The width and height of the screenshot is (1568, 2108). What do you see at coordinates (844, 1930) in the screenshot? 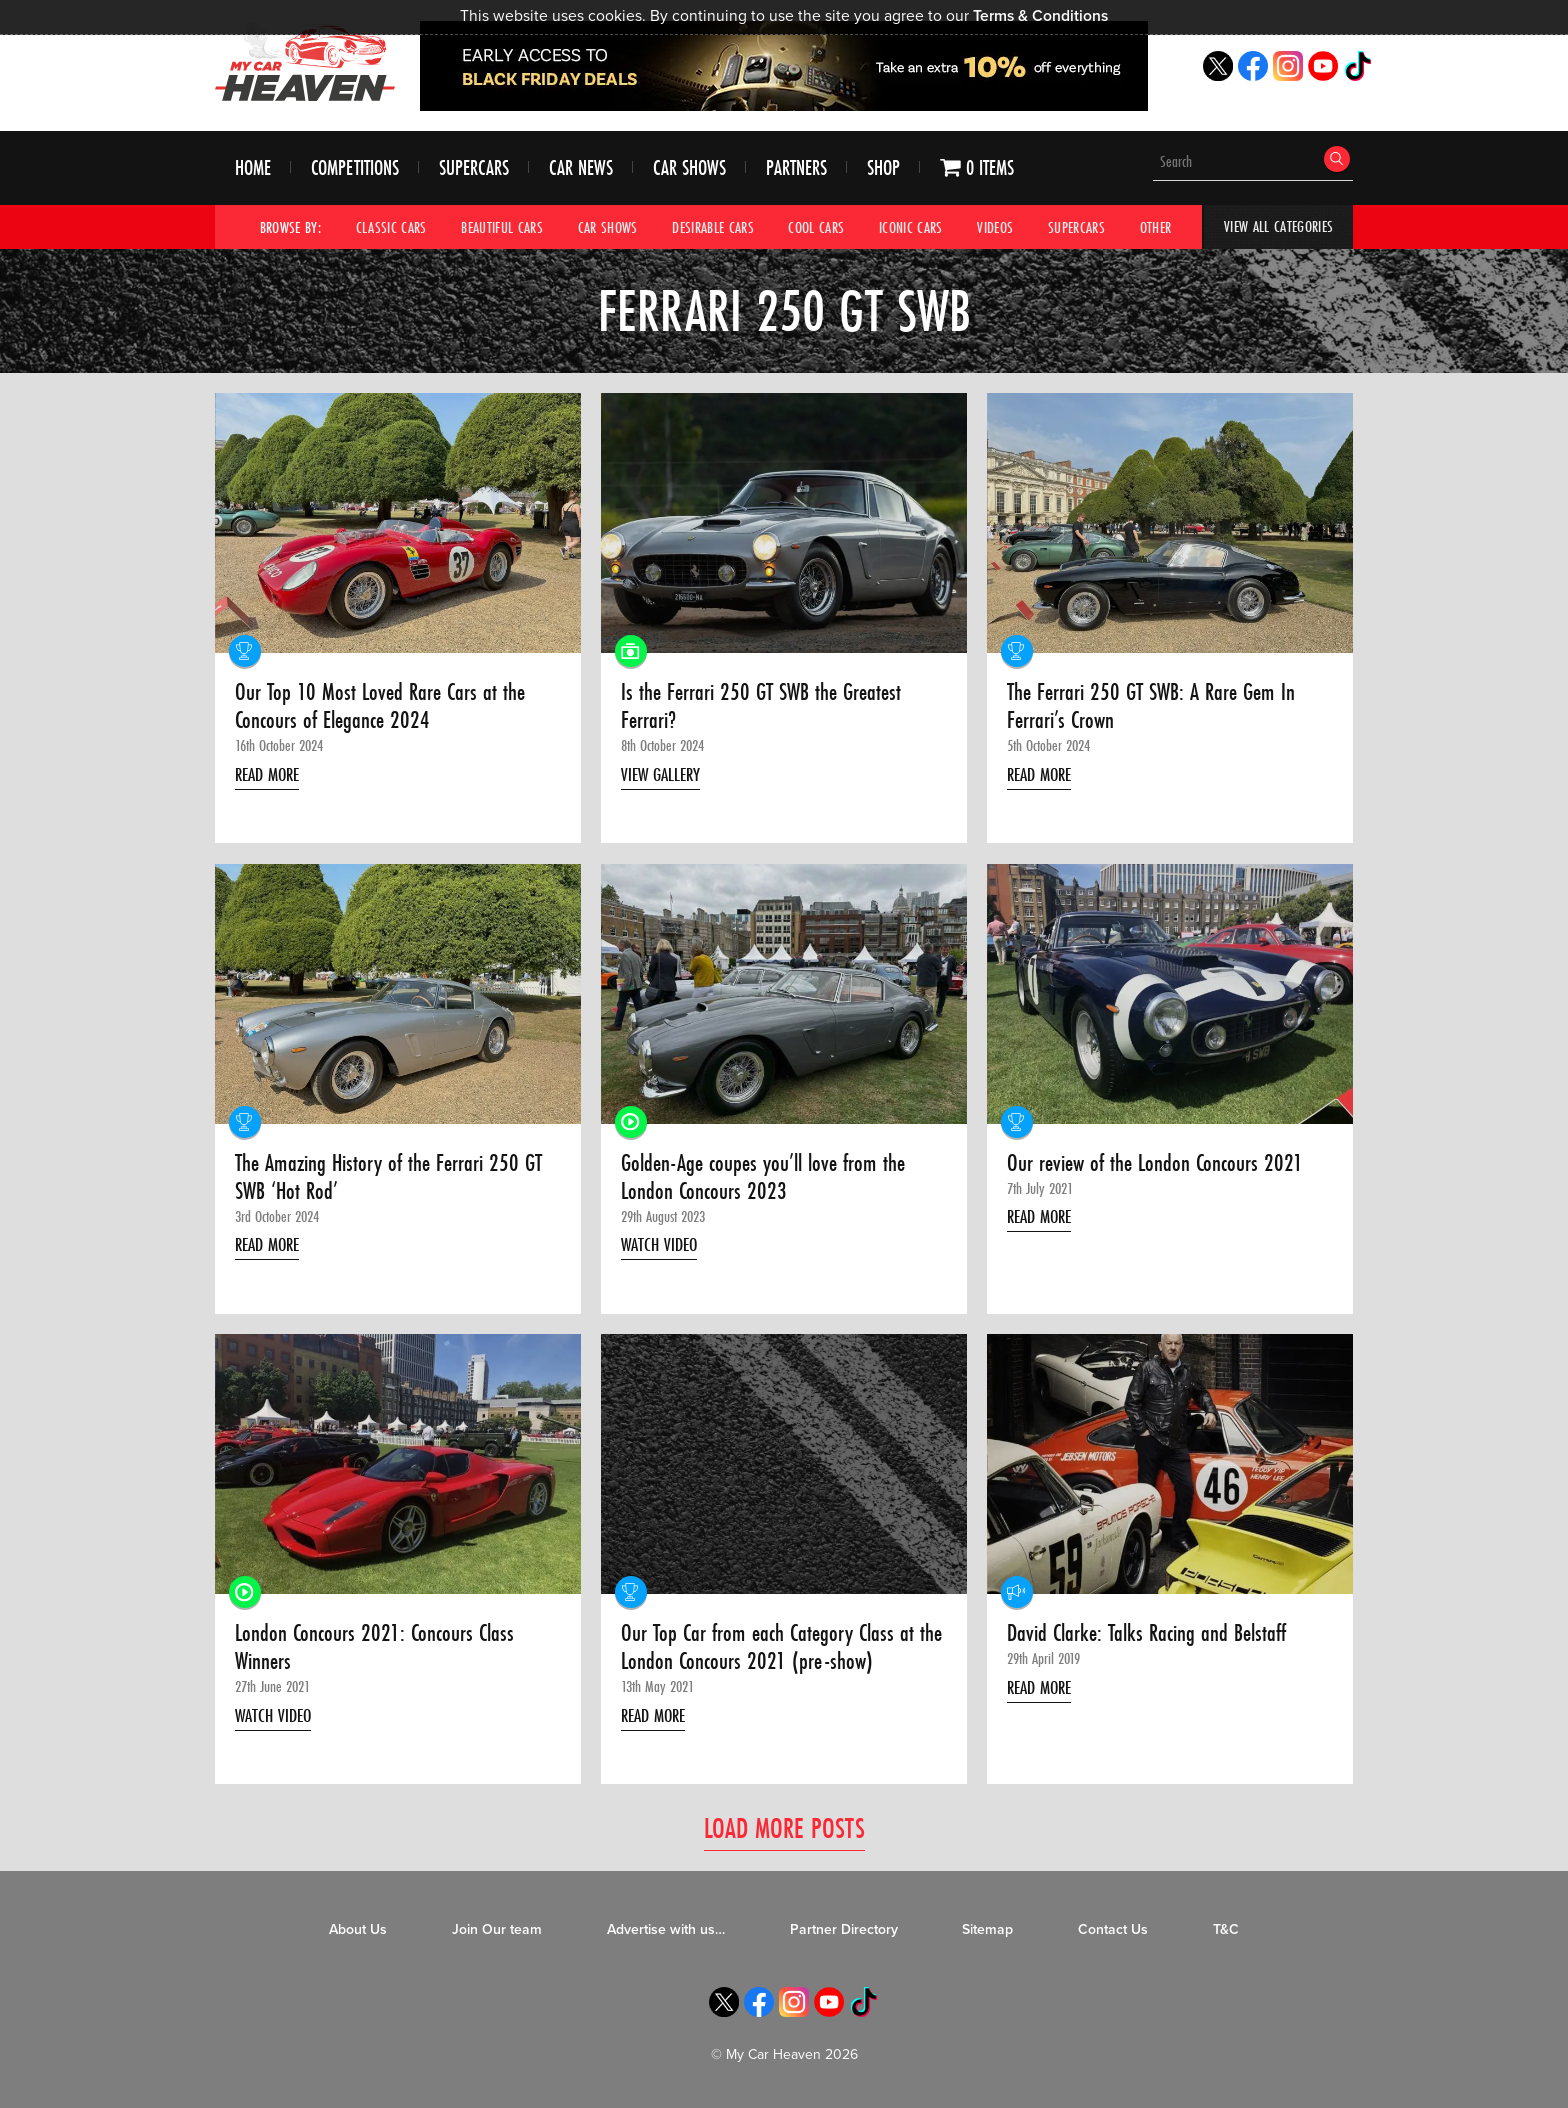
I see `Partner Directory` at bounding box center [844, 1930].